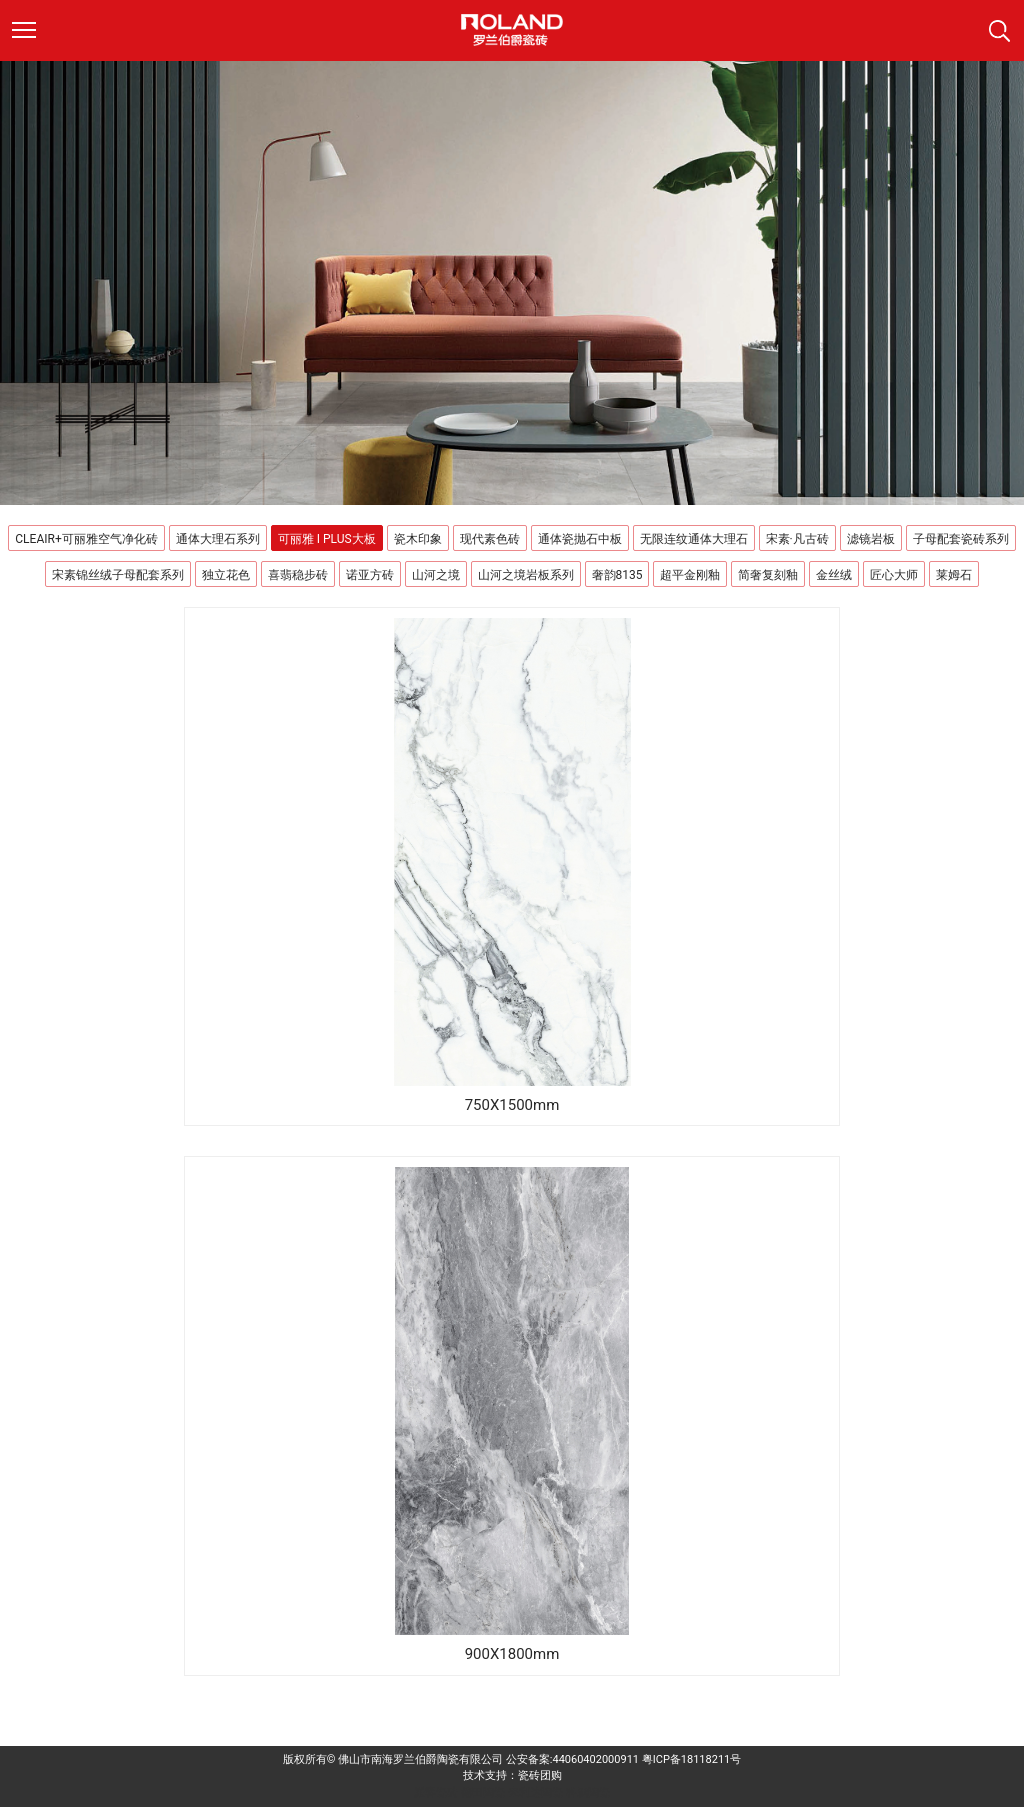 The height and width of the screenshot is (1807, 1024). Describe the element at coordinates (436, 1792) in the screenshot. I see `派客瓷砖` at that location.